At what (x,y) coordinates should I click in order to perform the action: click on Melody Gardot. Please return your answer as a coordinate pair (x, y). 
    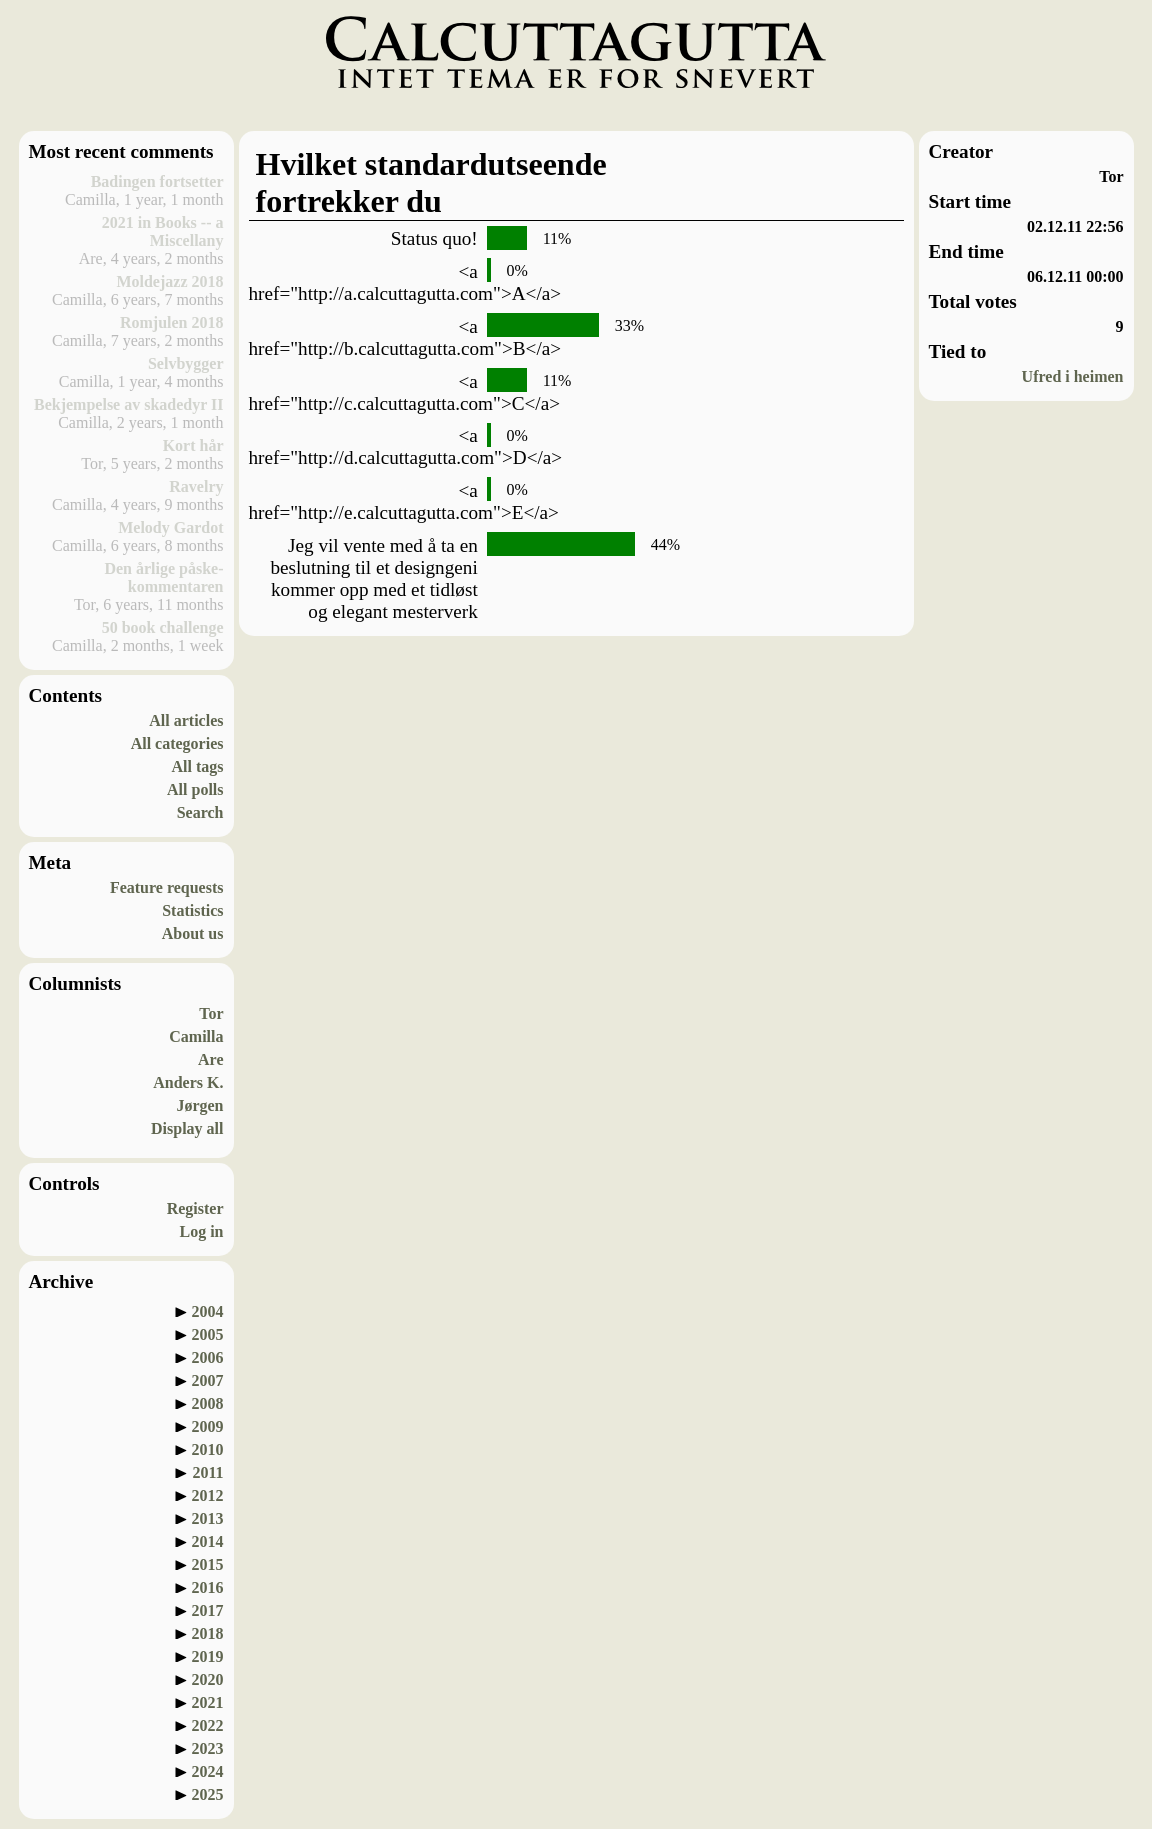
    Looking at the image, I should click on (170, 527).